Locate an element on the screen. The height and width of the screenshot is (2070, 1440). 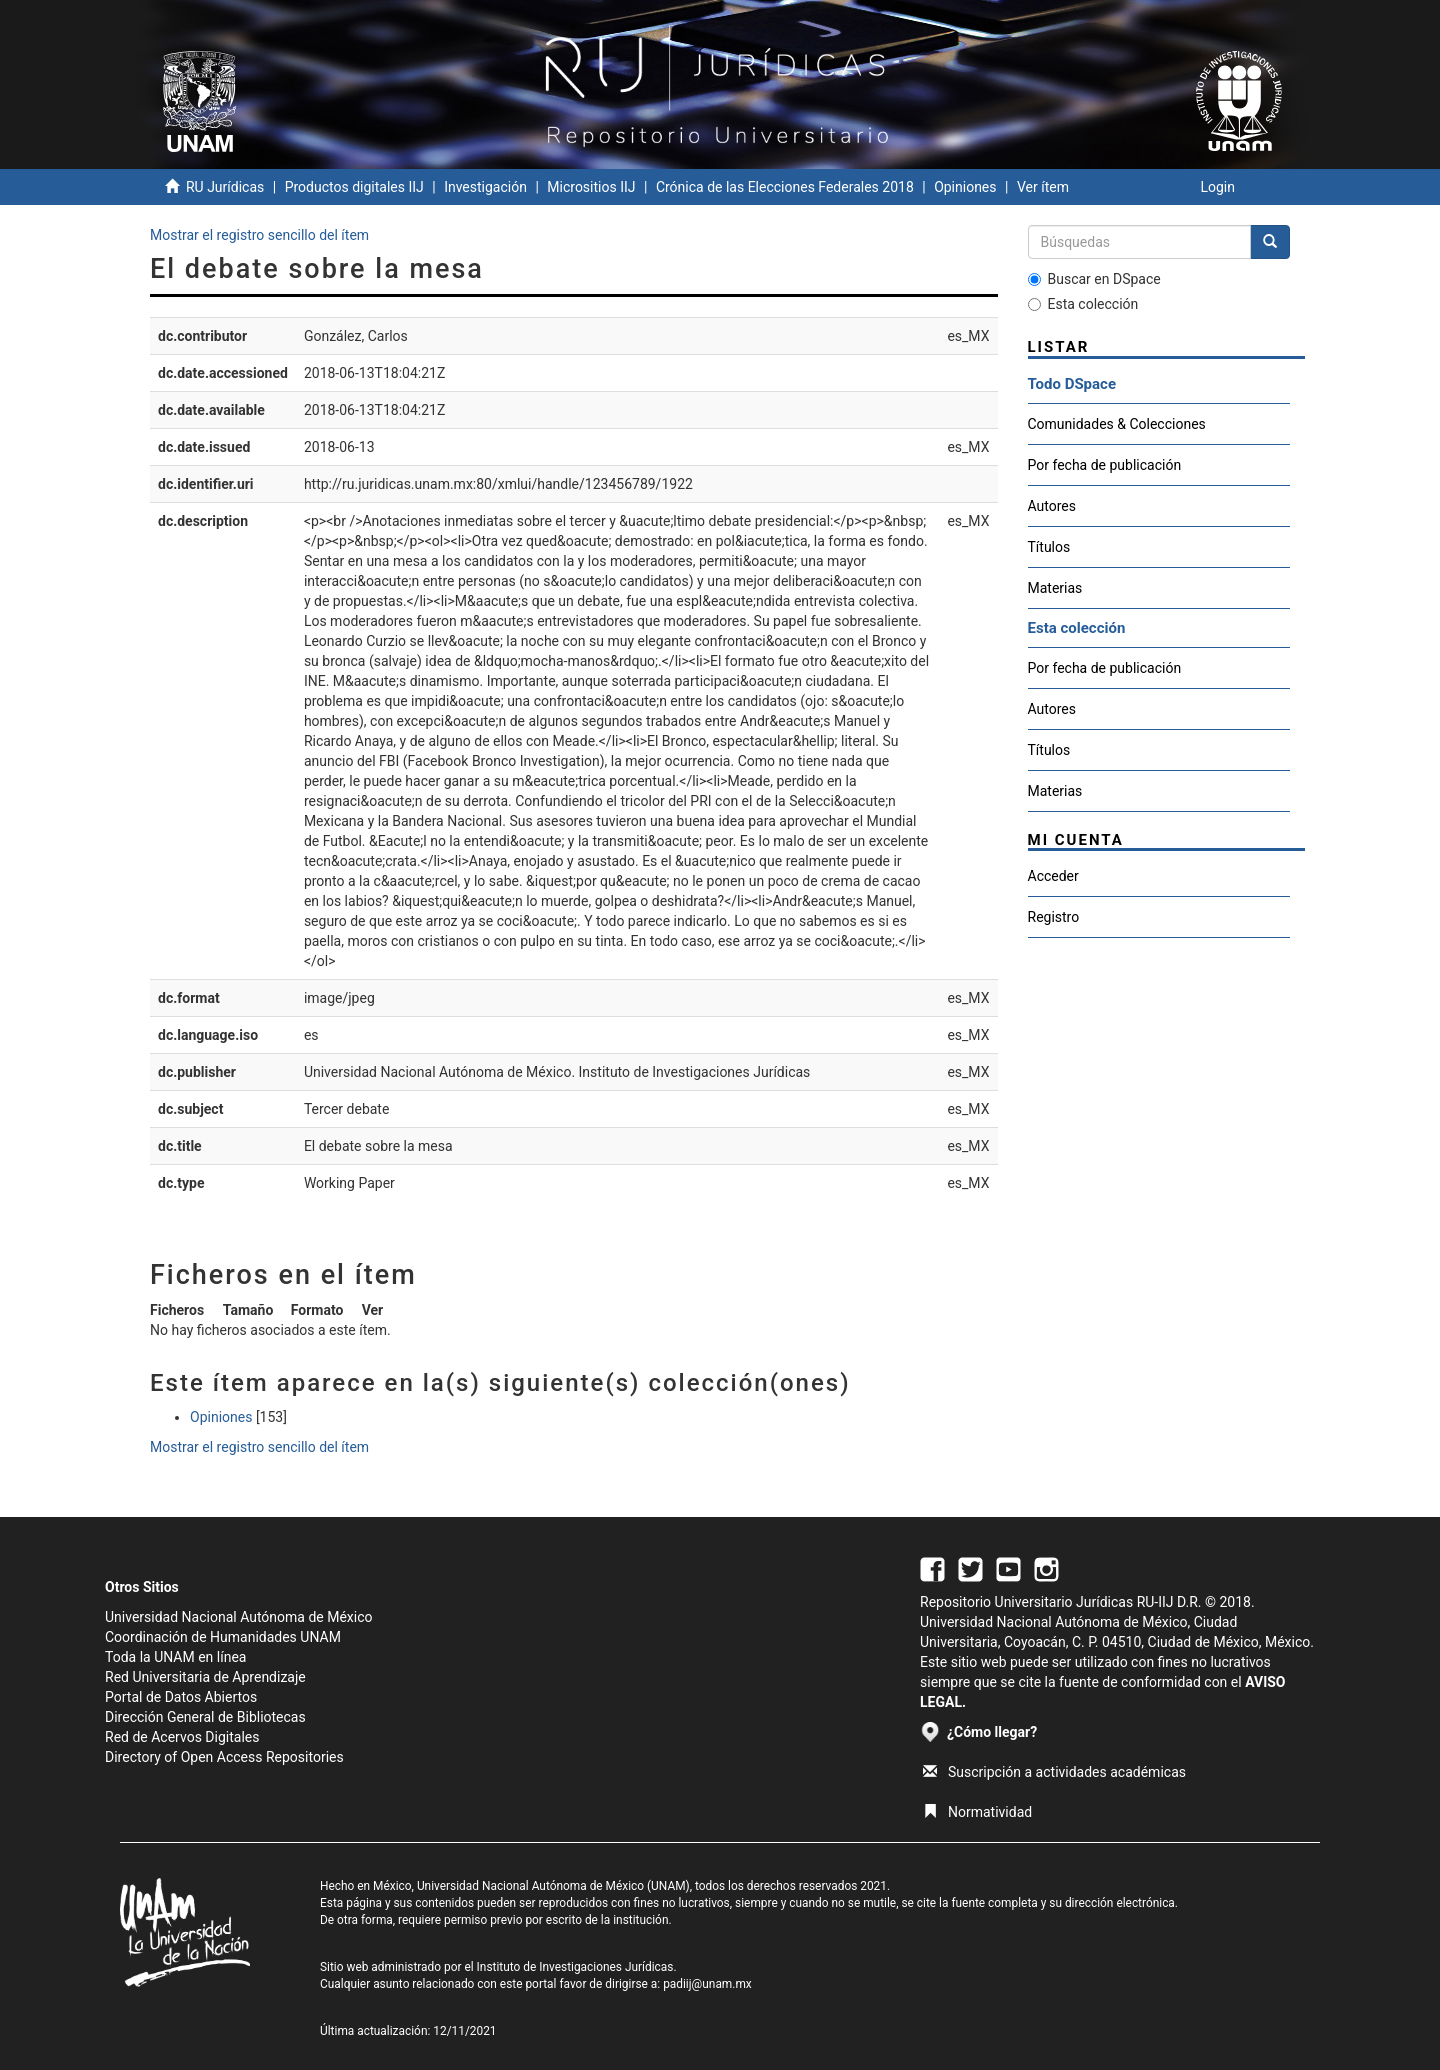
Títulos is located at coordinates (1049, 547).